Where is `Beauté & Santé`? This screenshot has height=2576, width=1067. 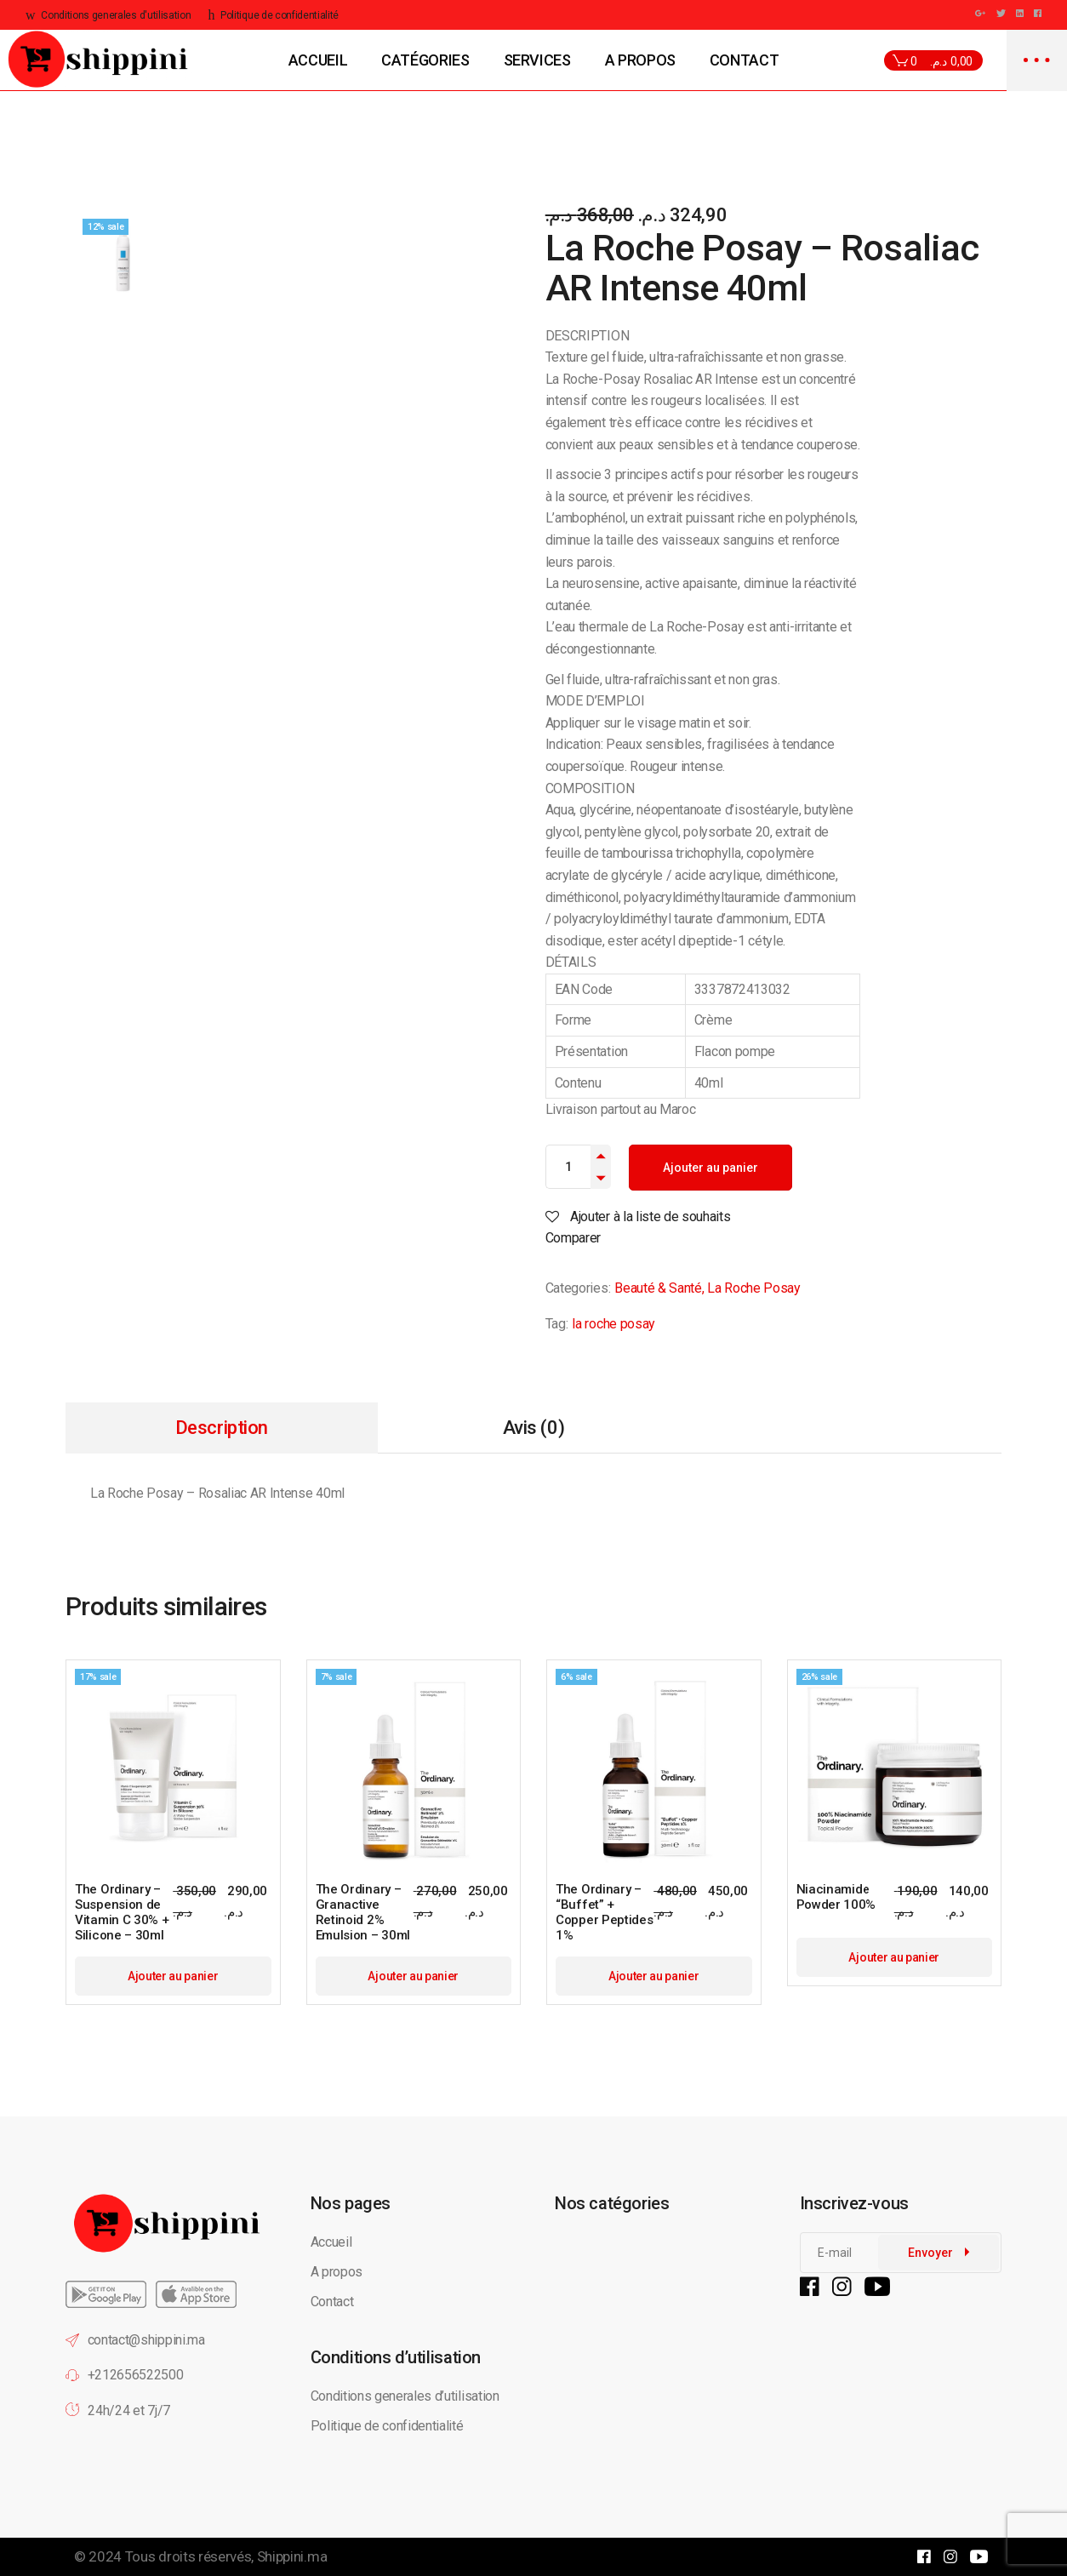
Beauté & Santé is located at coordinates (658, 1288).